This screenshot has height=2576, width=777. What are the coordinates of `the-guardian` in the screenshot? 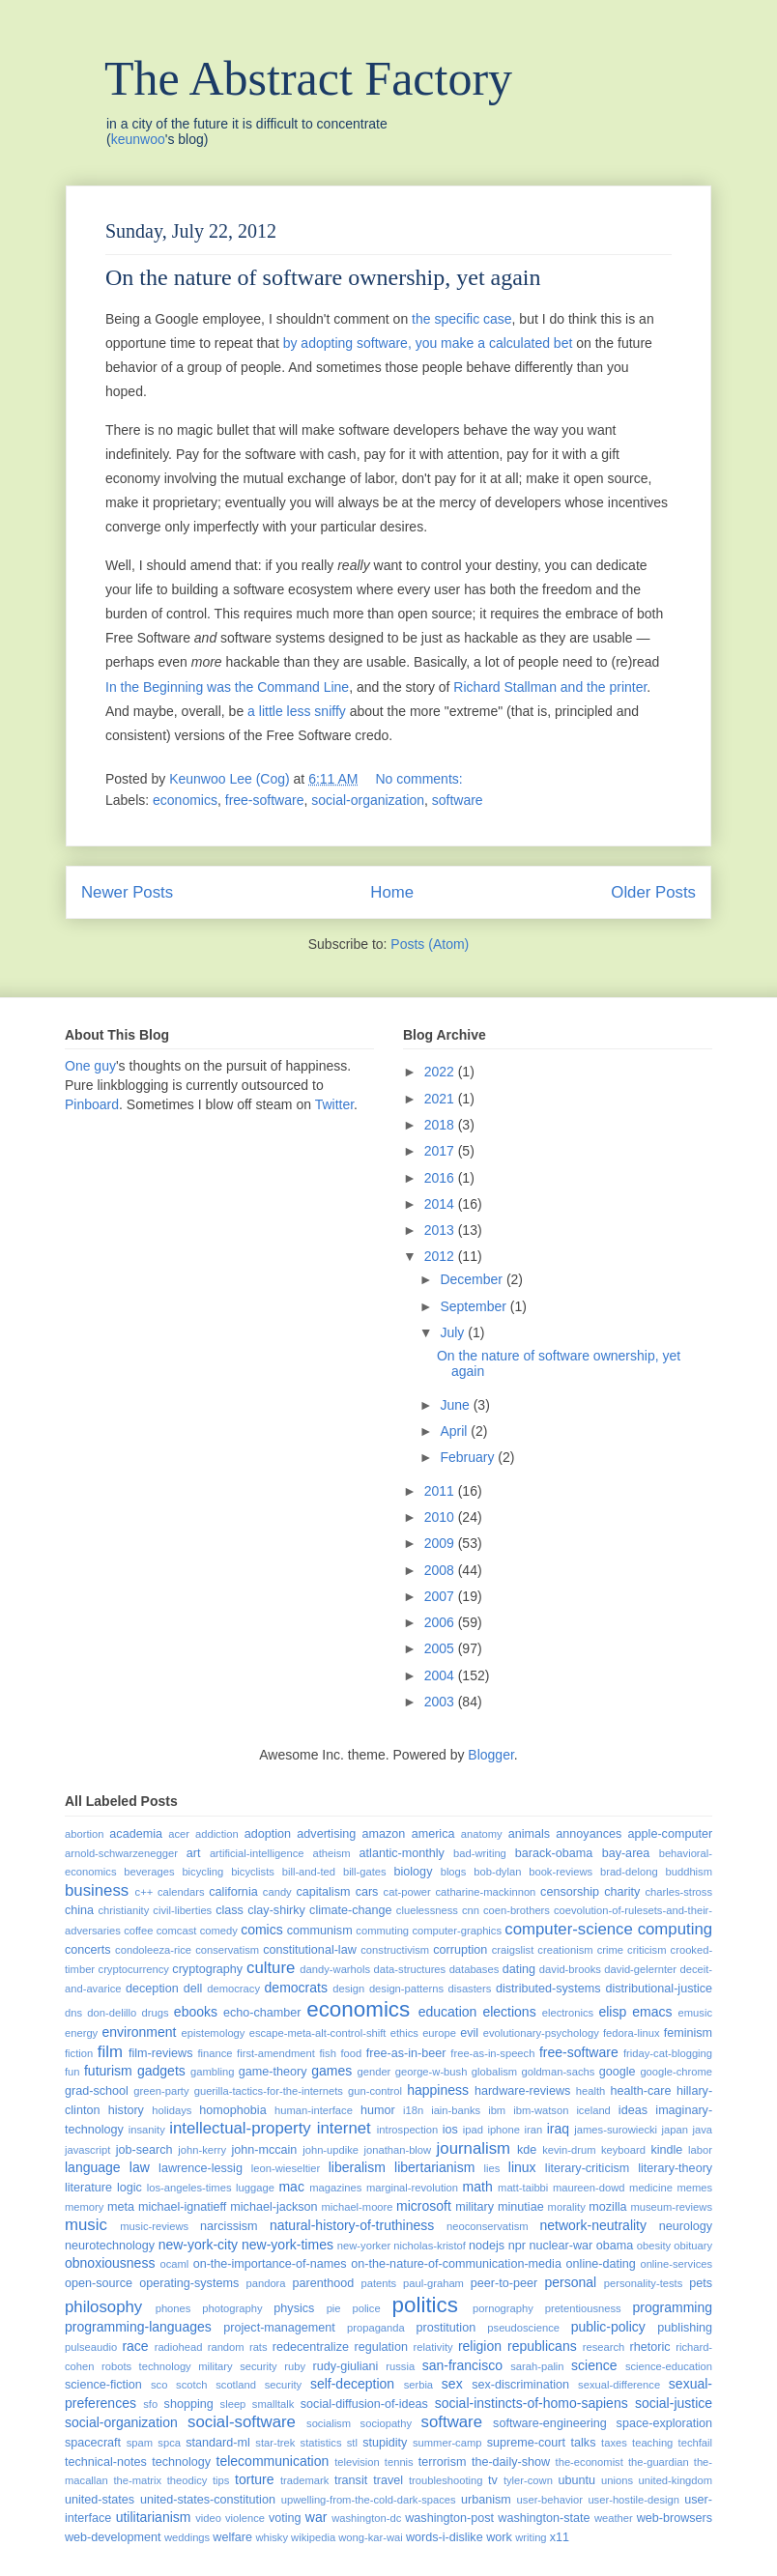 It's located at (658, 2462).